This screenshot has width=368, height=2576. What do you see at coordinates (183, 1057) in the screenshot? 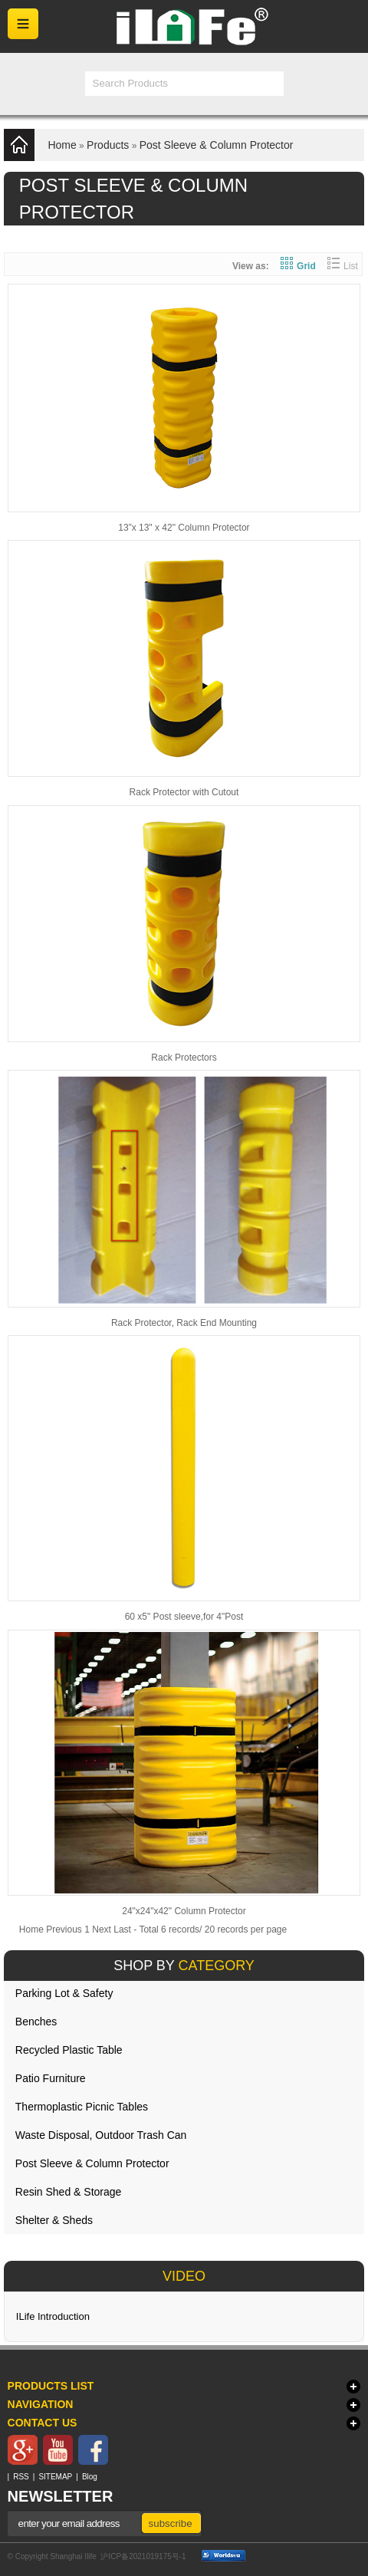
I see `Rack Protectors` at bounding box center [183, 1057].